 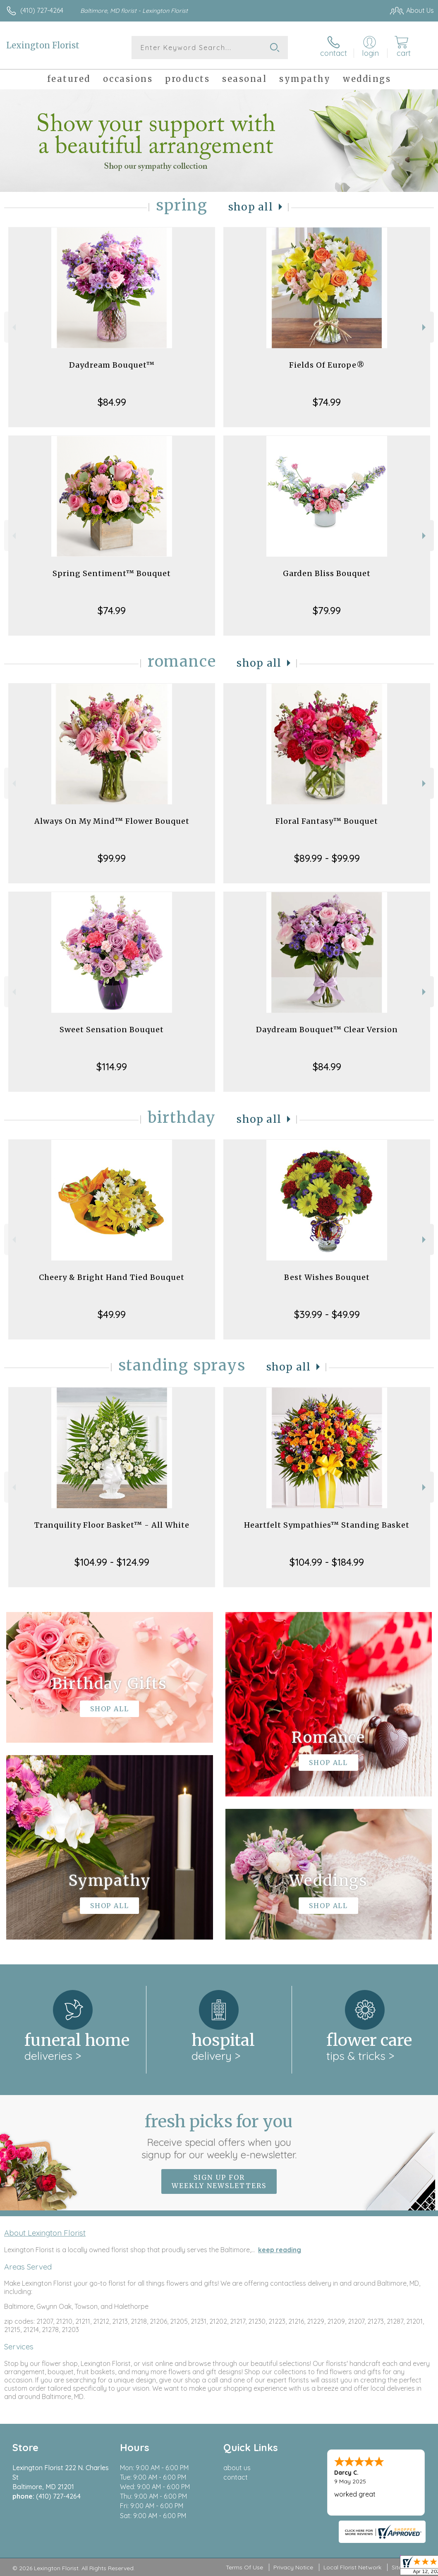 What do you see at coordinates (327, 1562) in the screenshot?
I see `$104.99 - $184.99` at bounding box center [327, 1562].